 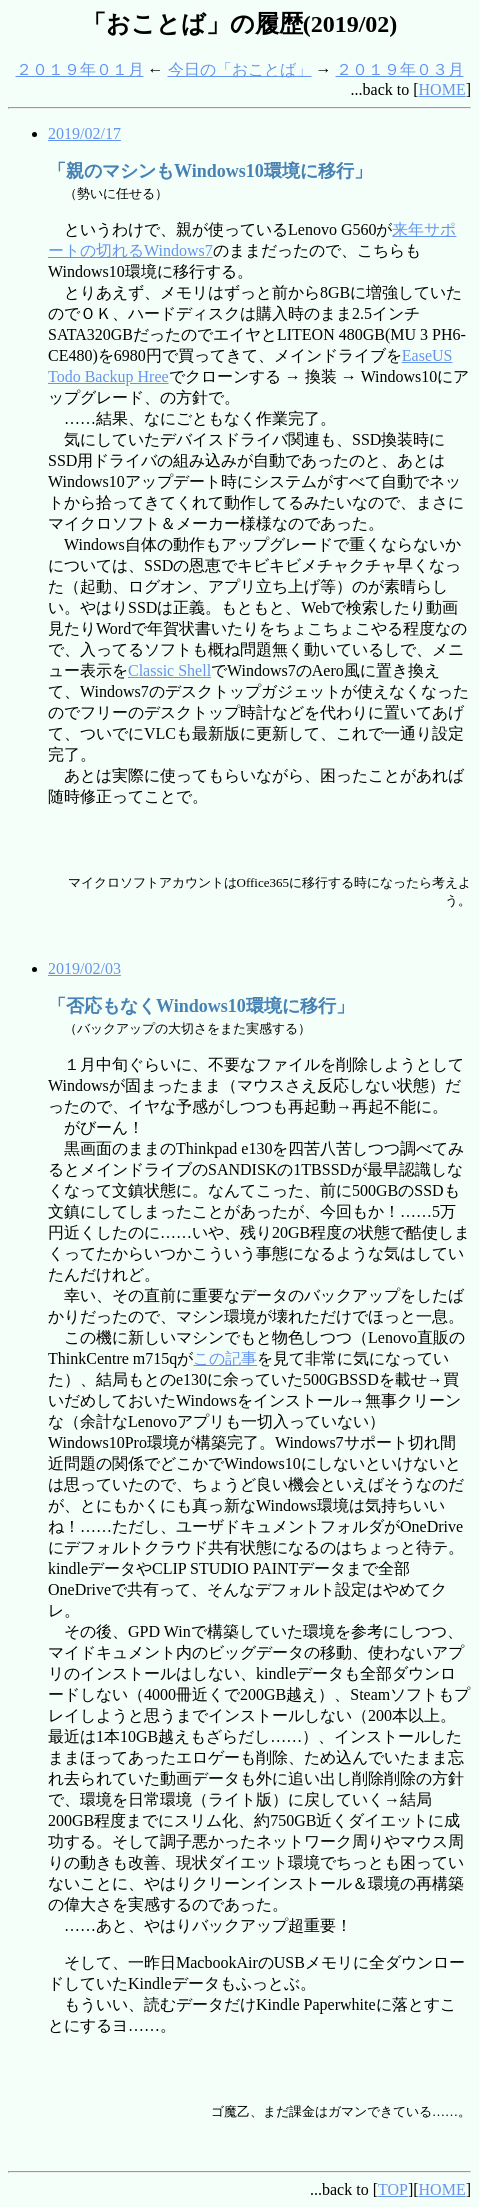 I want to click on Classic Shell, so click(x=169, y=670).